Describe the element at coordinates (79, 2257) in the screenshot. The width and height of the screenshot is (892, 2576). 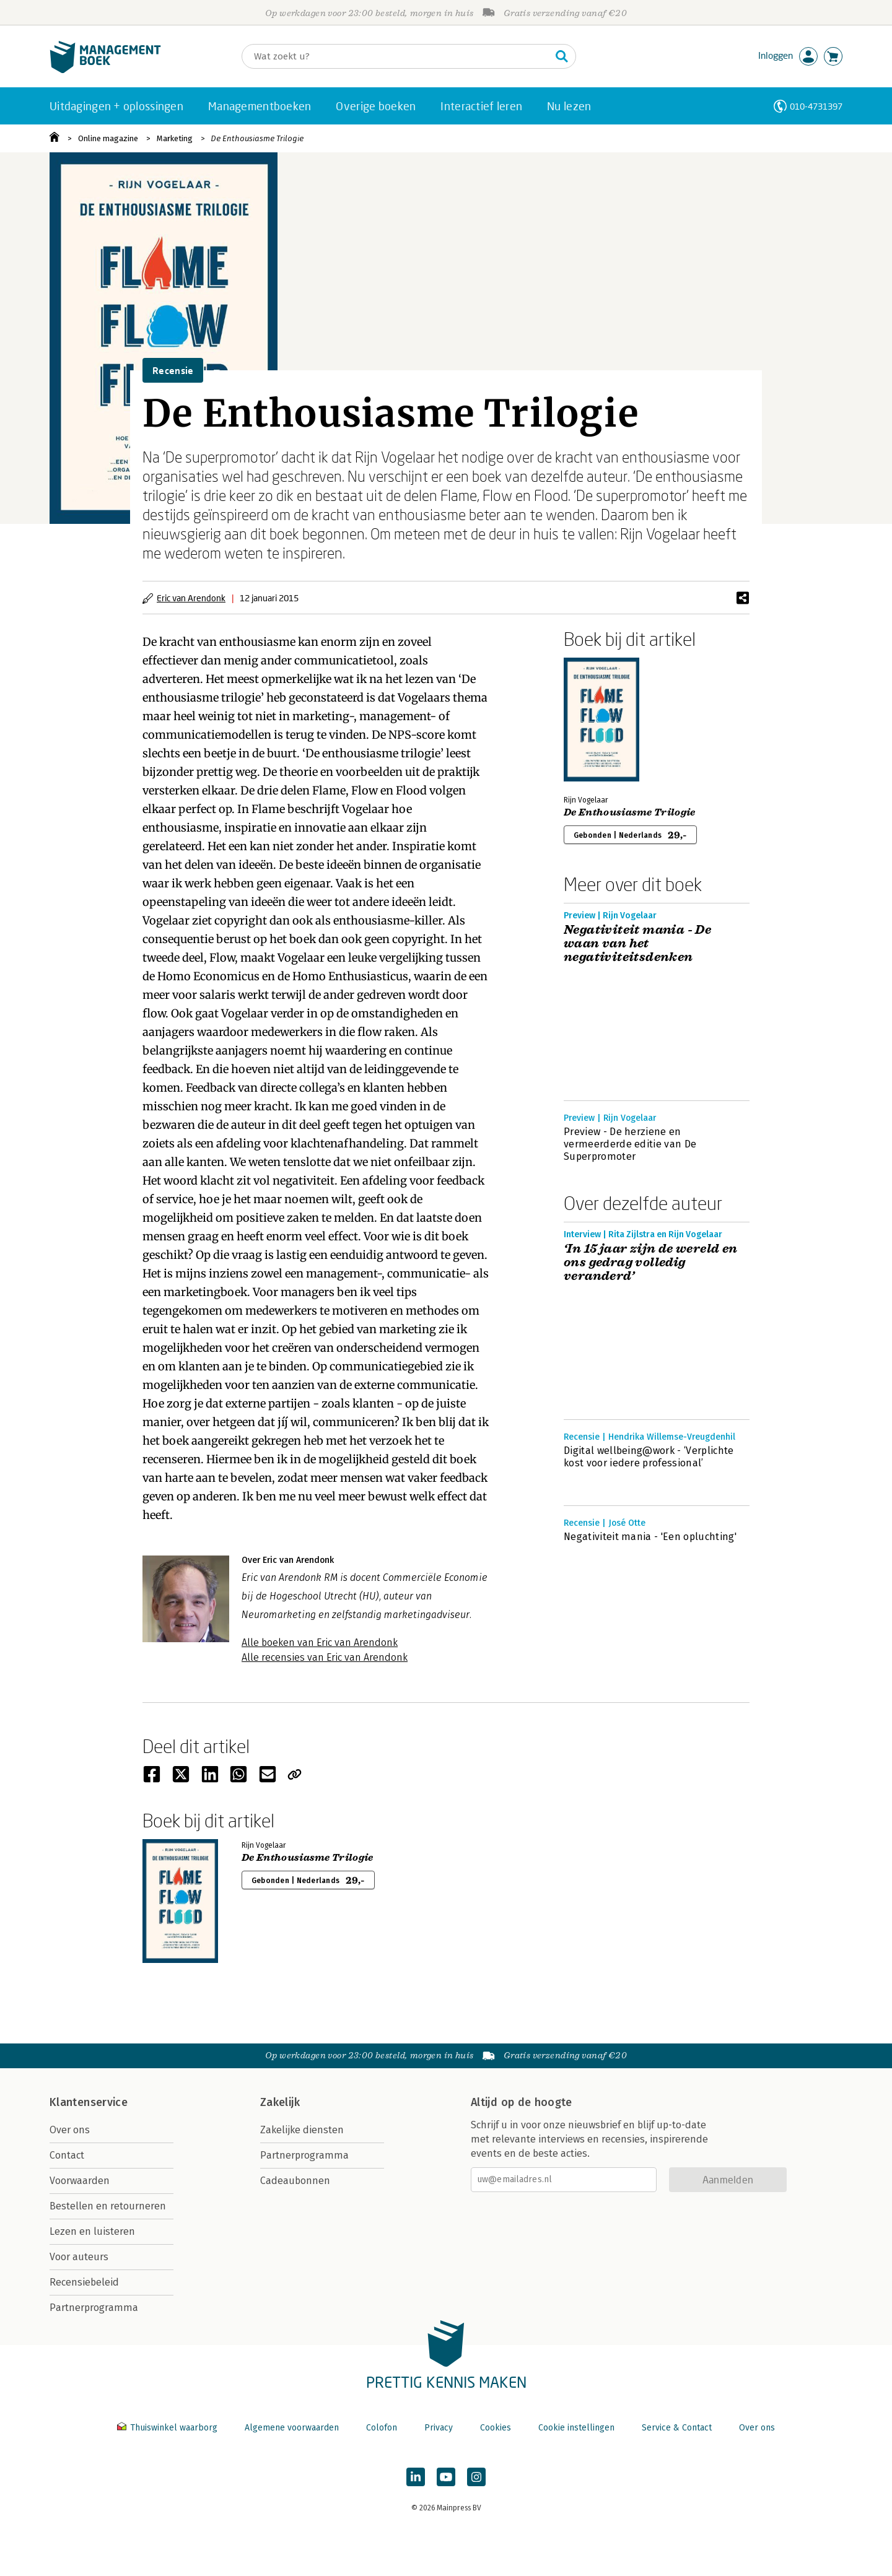
I see `Voor auteurs` at that location.